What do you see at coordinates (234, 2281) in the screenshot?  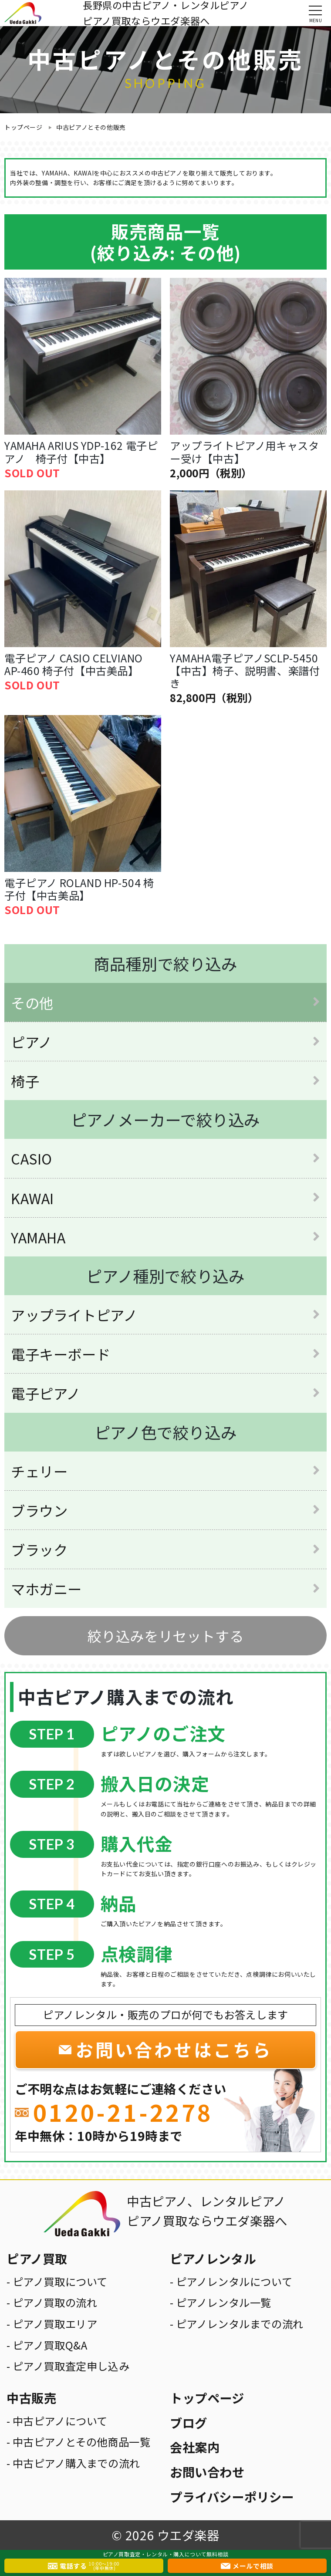 I see `ピアノレンタルについて` at bounding box center [234, 2281].